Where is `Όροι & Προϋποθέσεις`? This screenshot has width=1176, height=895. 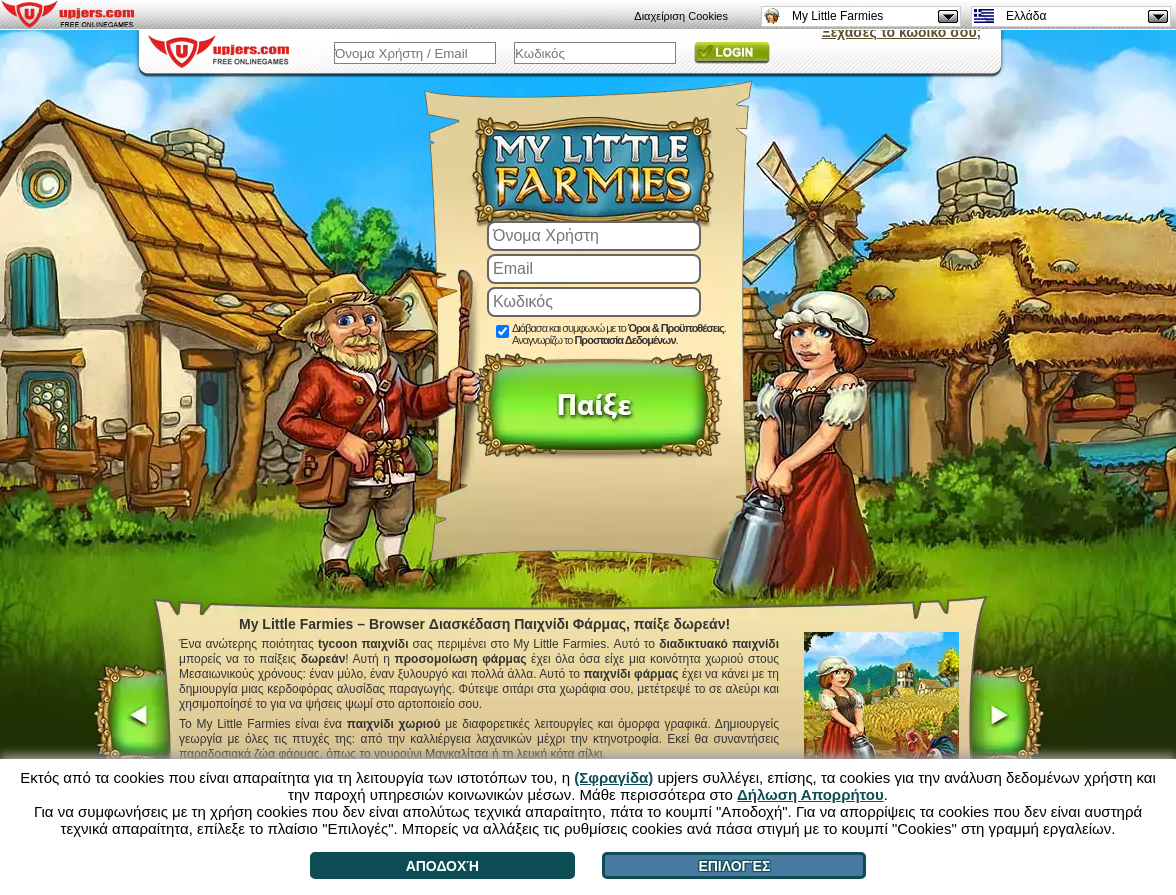 Όροι & Προϋποθέσεις is located at coordinates (676, 328).